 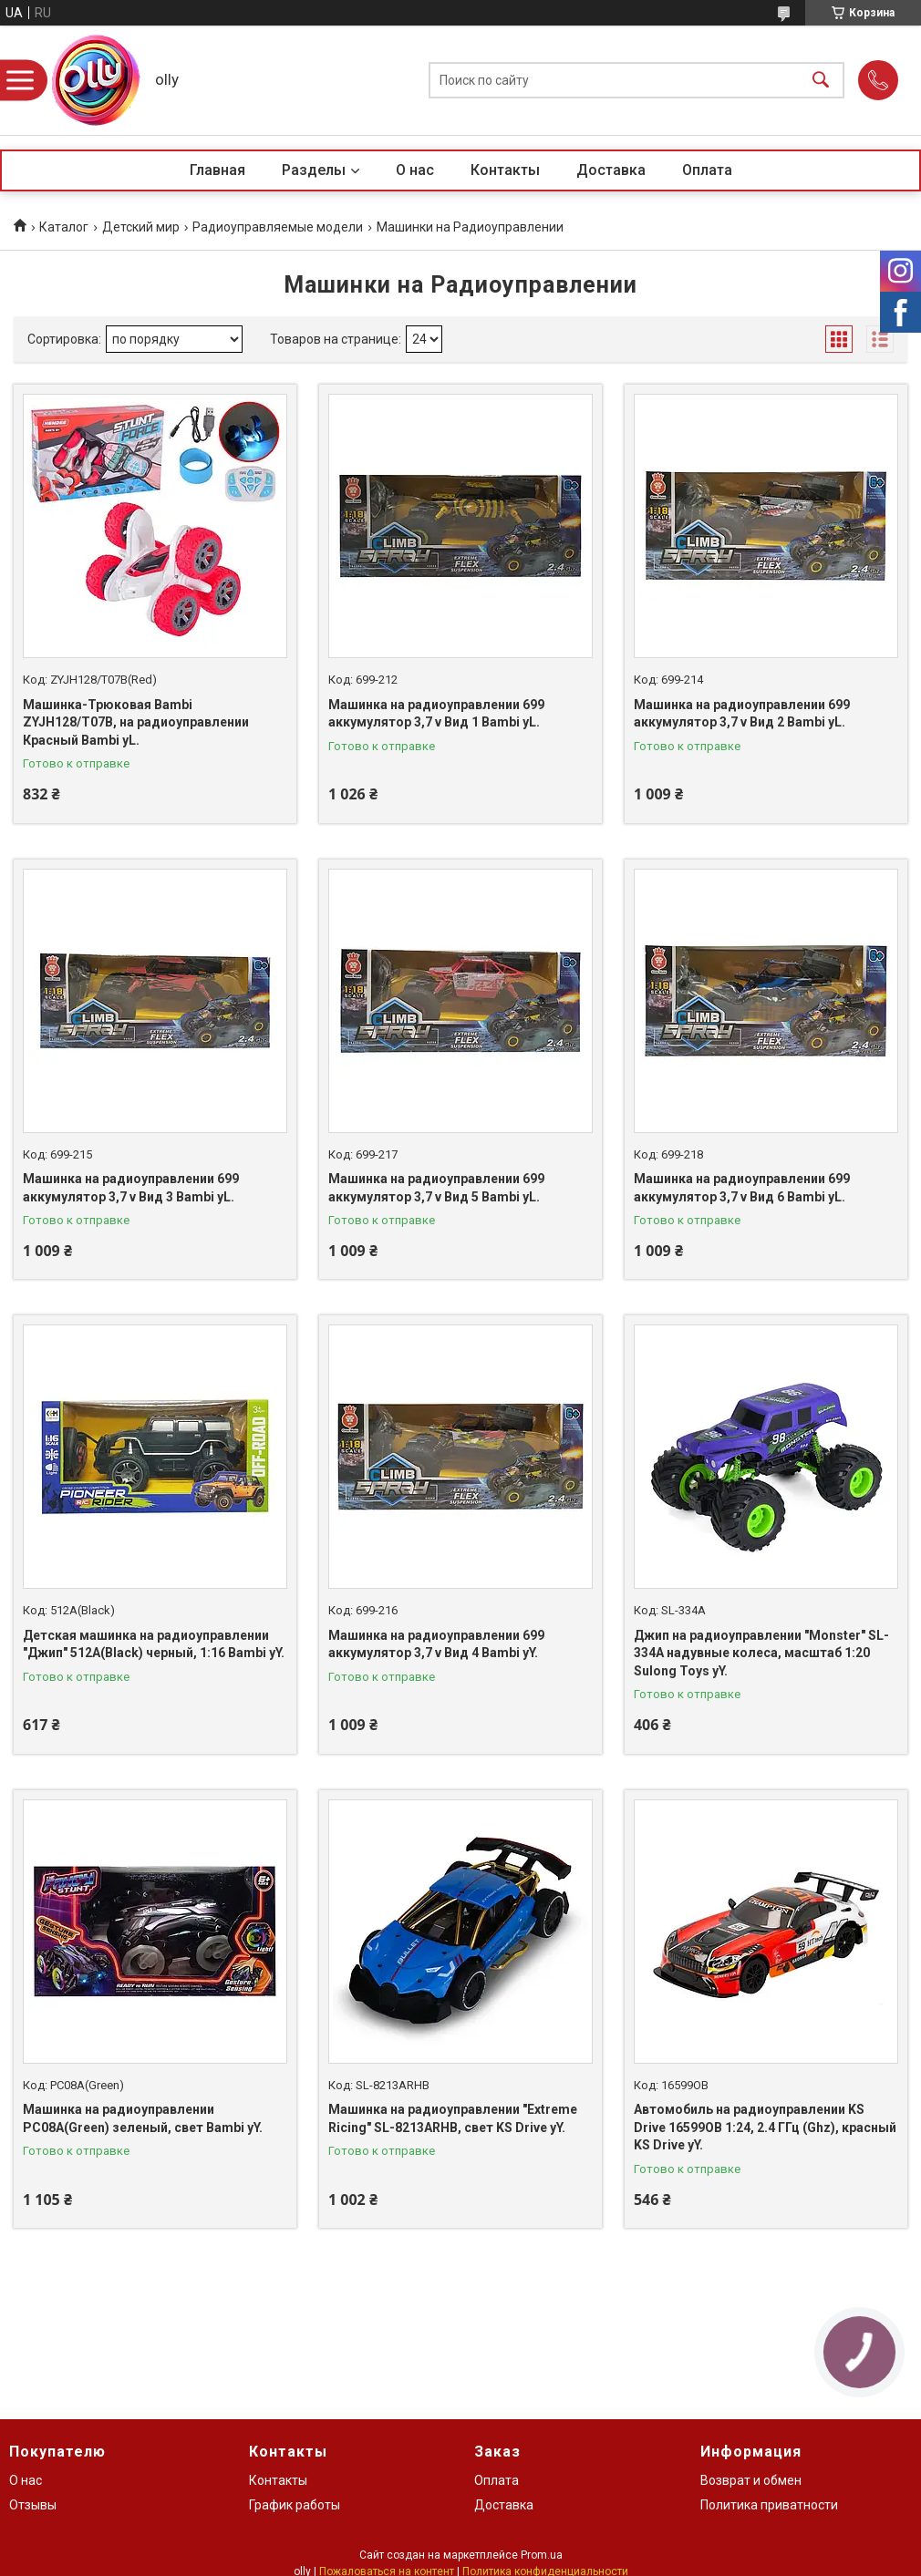 What do you see at coordinates (765, 2127) in the screenshot?
I see `Автомобиль на радиоуправлении KS Drive 16599OB 1:24, 2.4 ГГц (Ghz), красный KS Drive yY.` at bounding box center [765, 2127].